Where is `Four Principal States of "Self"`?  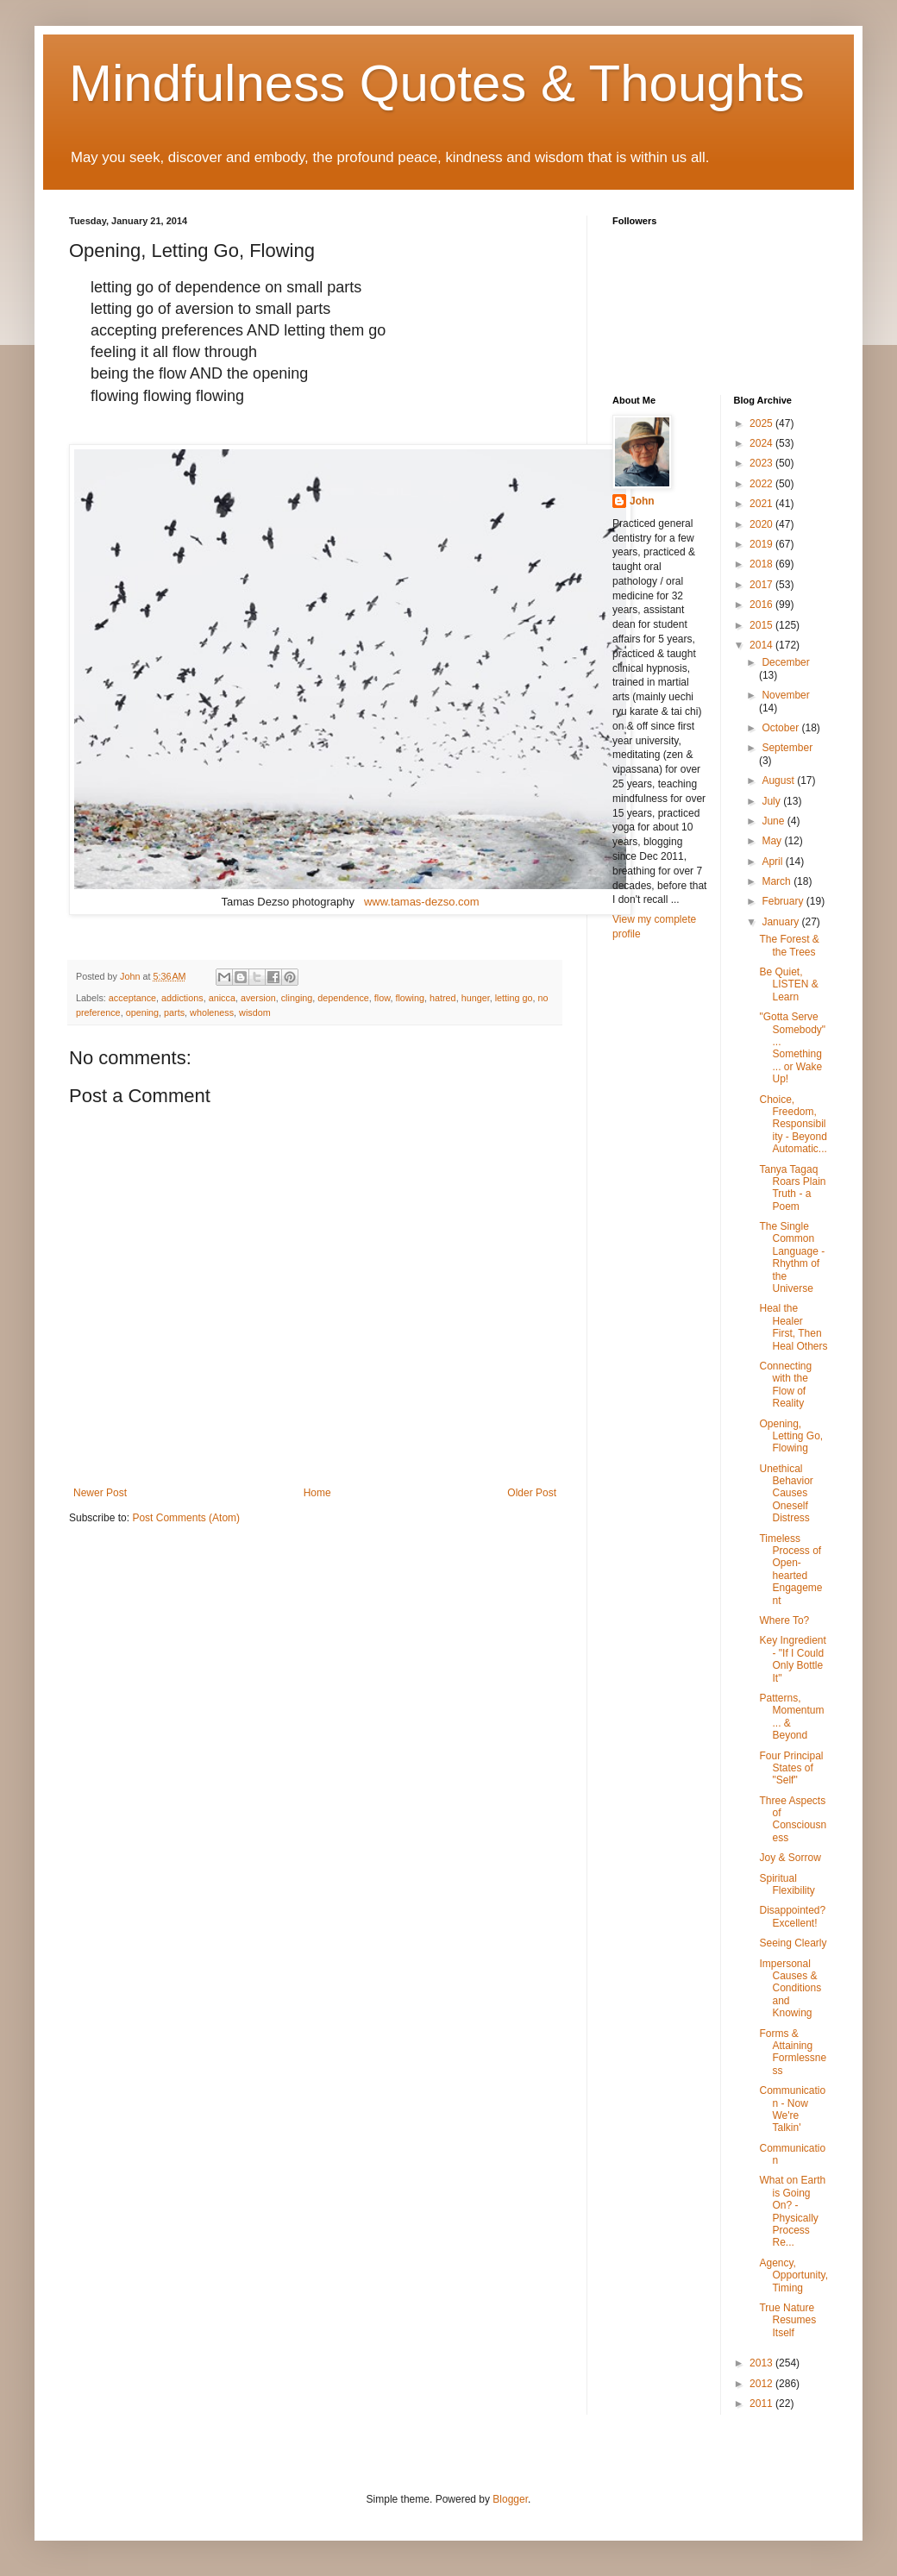
Four Principal States of "Self" is located at coordinates (791, 1768).